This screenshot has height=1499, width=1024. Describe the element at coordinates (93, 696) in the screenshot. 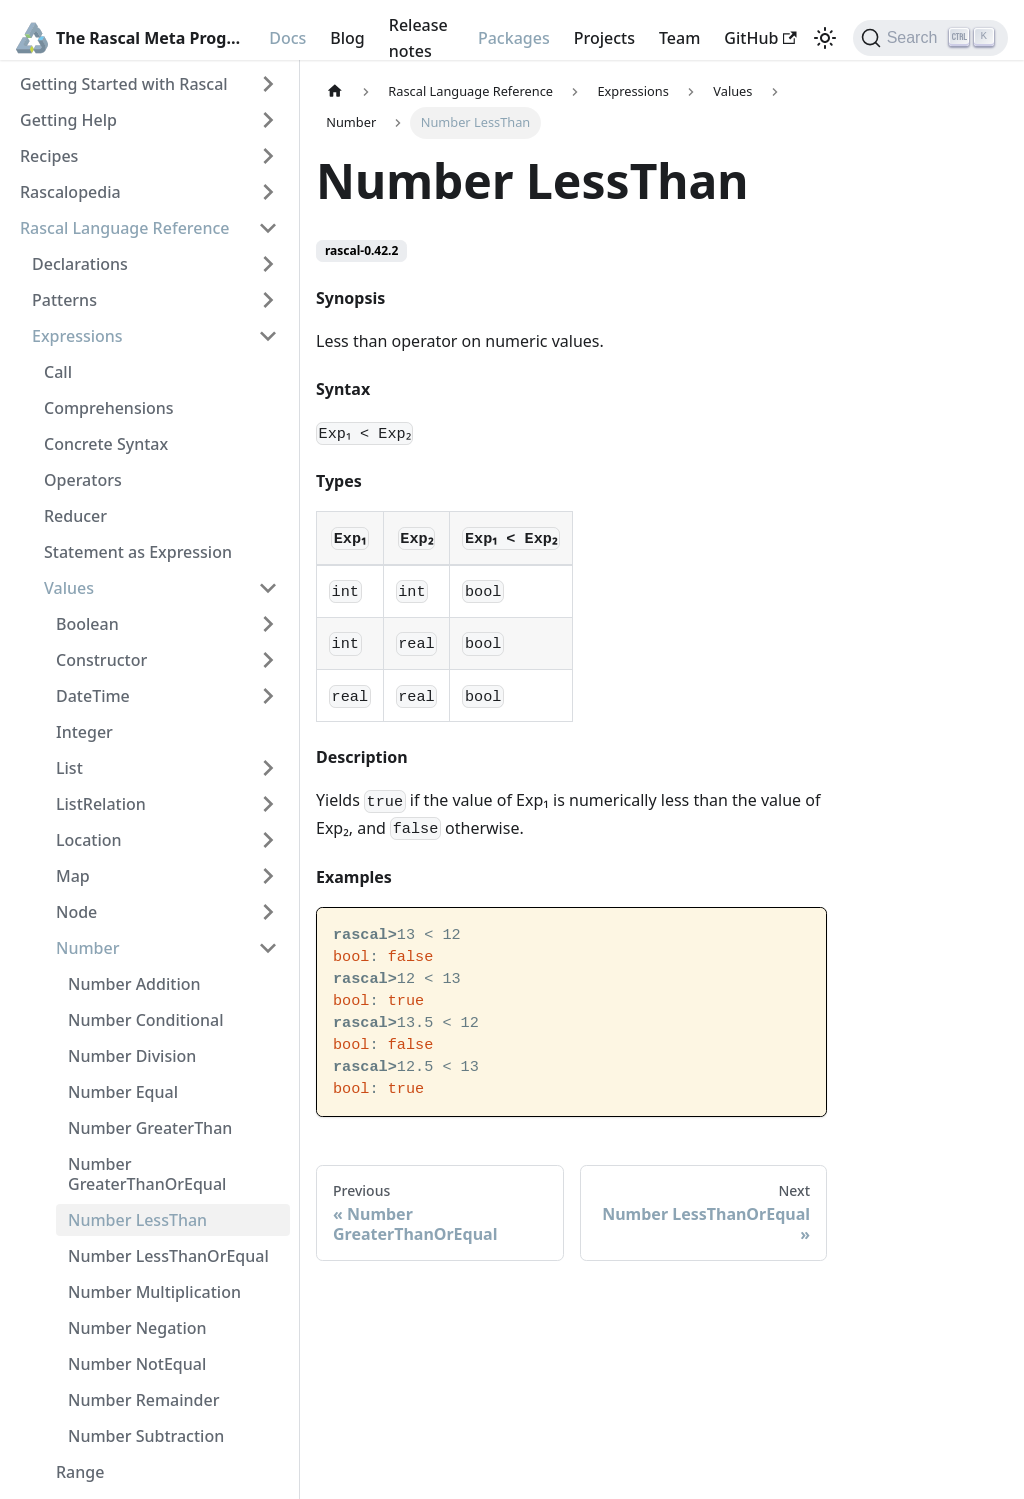

I see `DateTime` at that location.